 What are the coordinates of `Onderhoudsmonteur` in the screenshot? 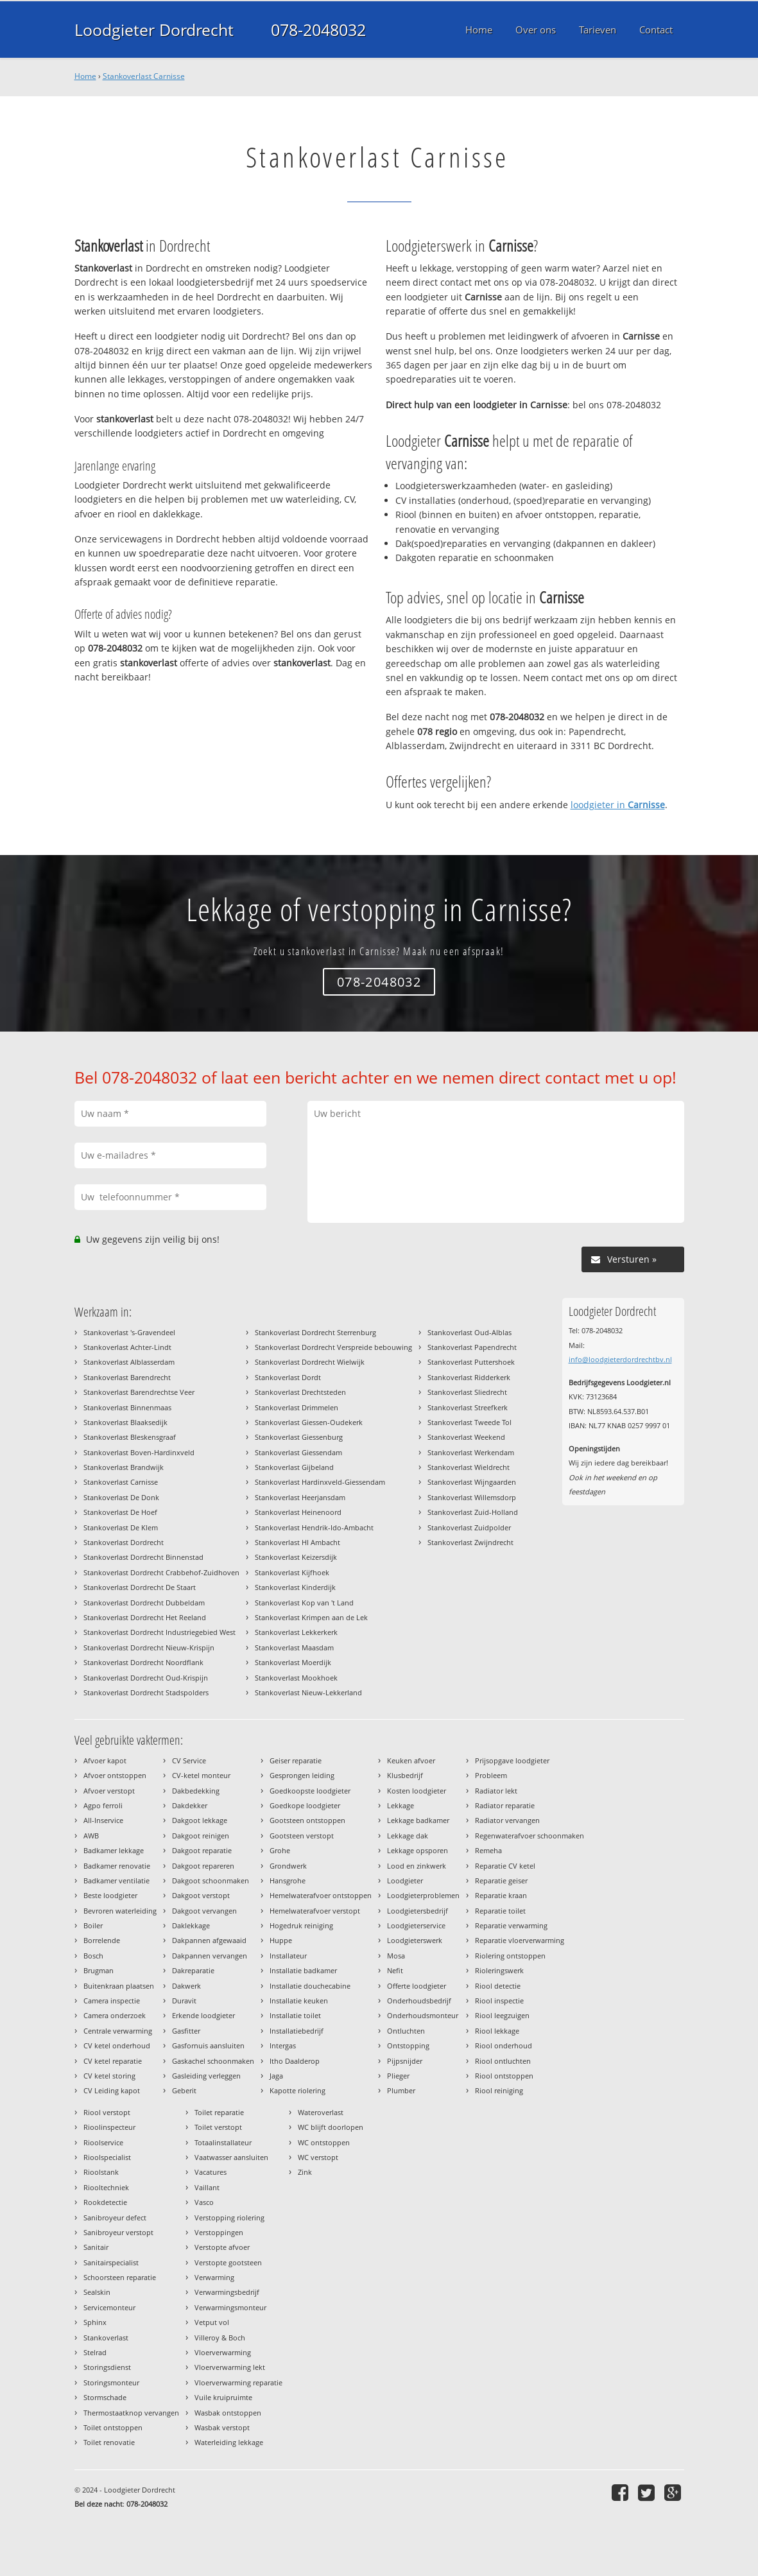 It's located at (422, 2015).